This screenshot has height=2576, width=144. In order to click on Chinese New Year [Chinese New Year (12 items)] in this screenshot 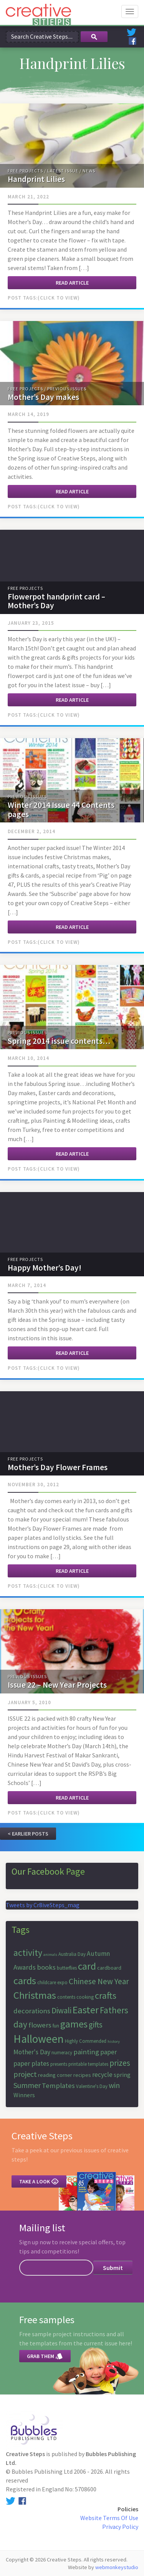, I will do `click(99, 1981)`.